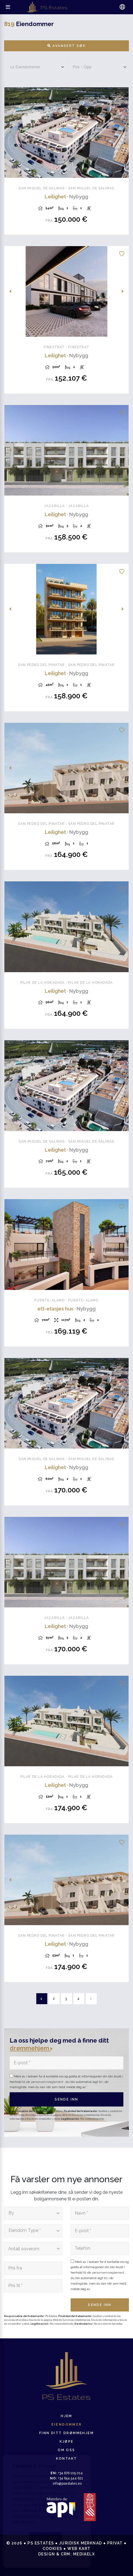 The height and width of the screenshot is (2576, 133). What do you see at coordinates (66, 2433) in the screenshot?
I see `Finn ditt drømmehjem` at bounding box center [66, 2433].